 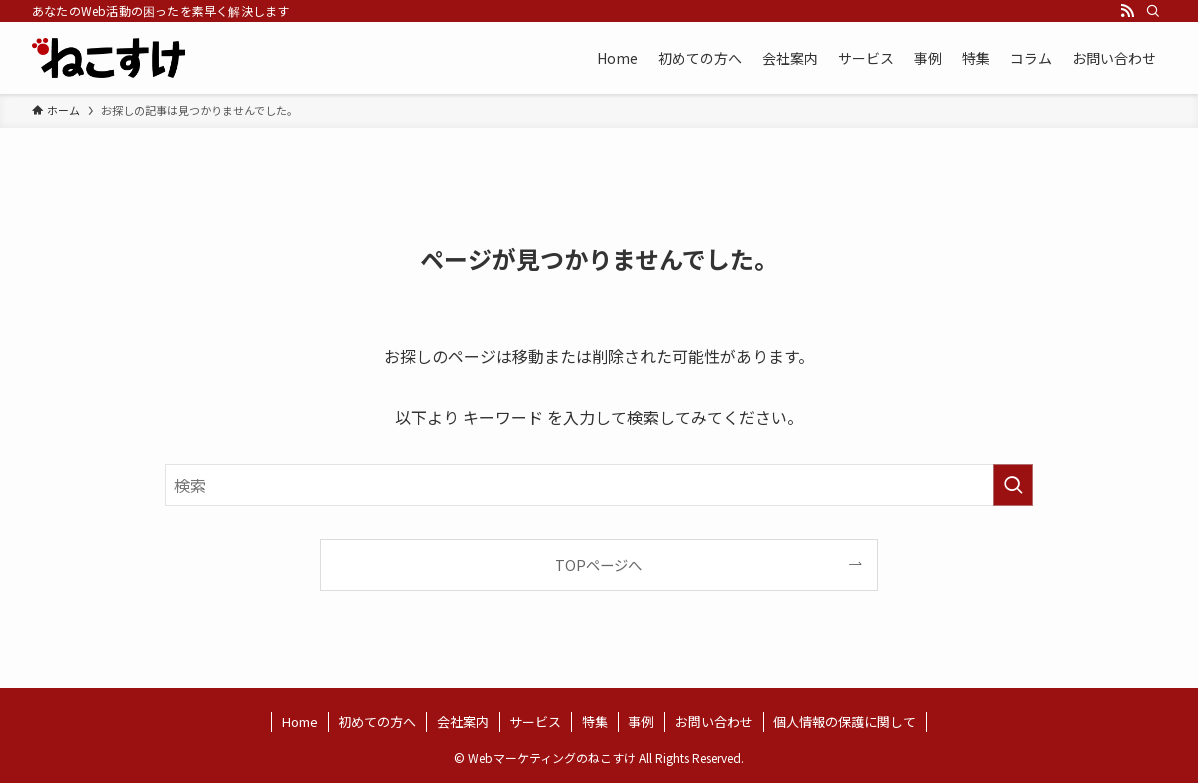 I want to click on [検索を実行する], so click(x=1013, y=485).